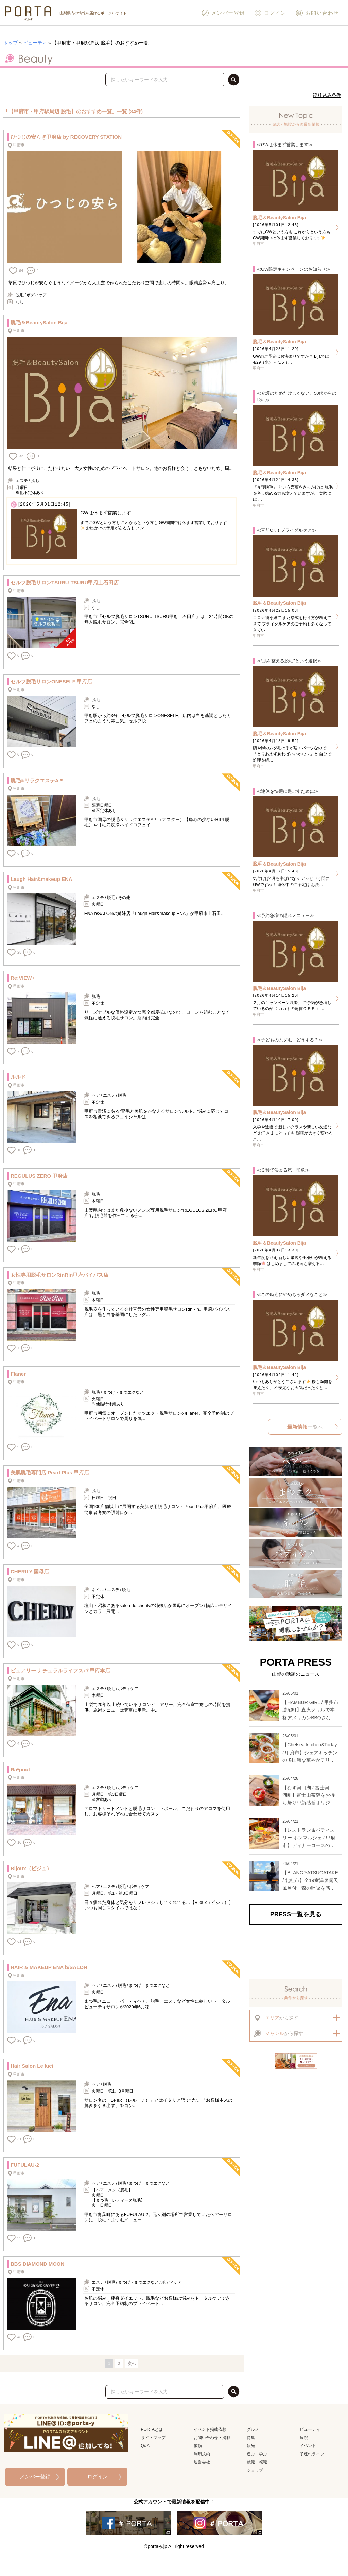  Describe the element at coordinates (202, 2462) in the screenshot. I see `運営会社` at that location.